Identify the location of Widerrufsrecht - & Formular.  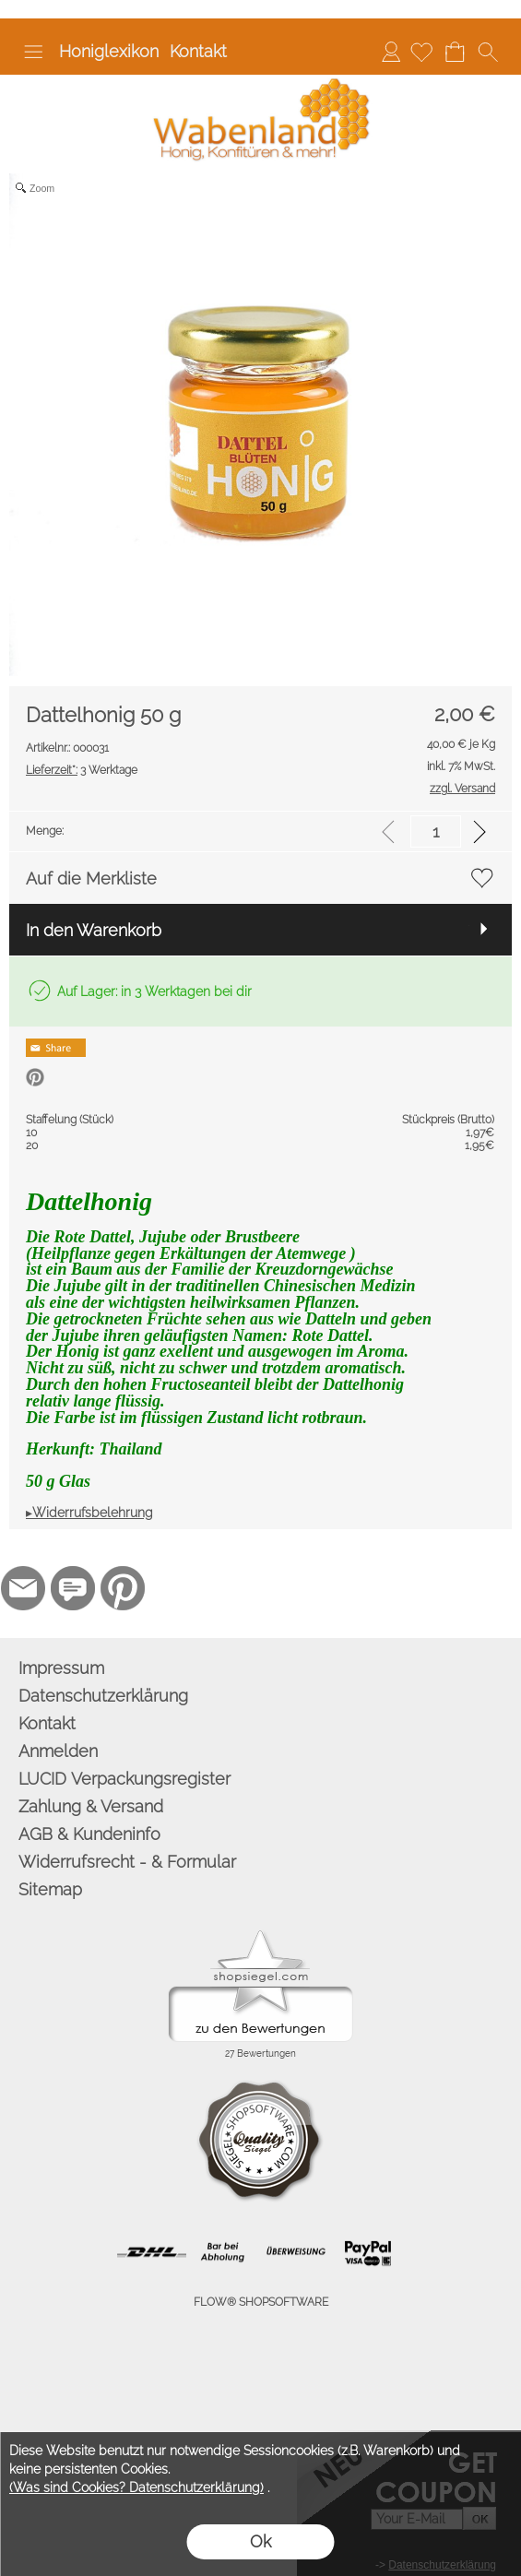
(127, 1861).